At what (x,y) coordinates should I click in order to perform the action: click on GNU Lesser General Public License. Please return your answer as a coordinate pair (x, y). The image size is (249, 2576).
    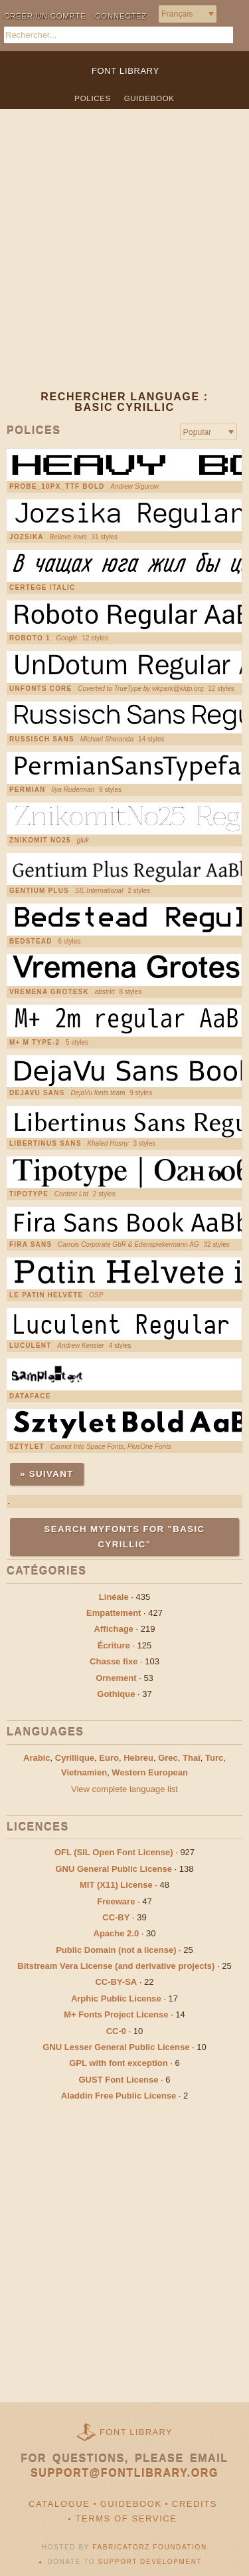
    Looking at the image, I should click on (115, 2047).